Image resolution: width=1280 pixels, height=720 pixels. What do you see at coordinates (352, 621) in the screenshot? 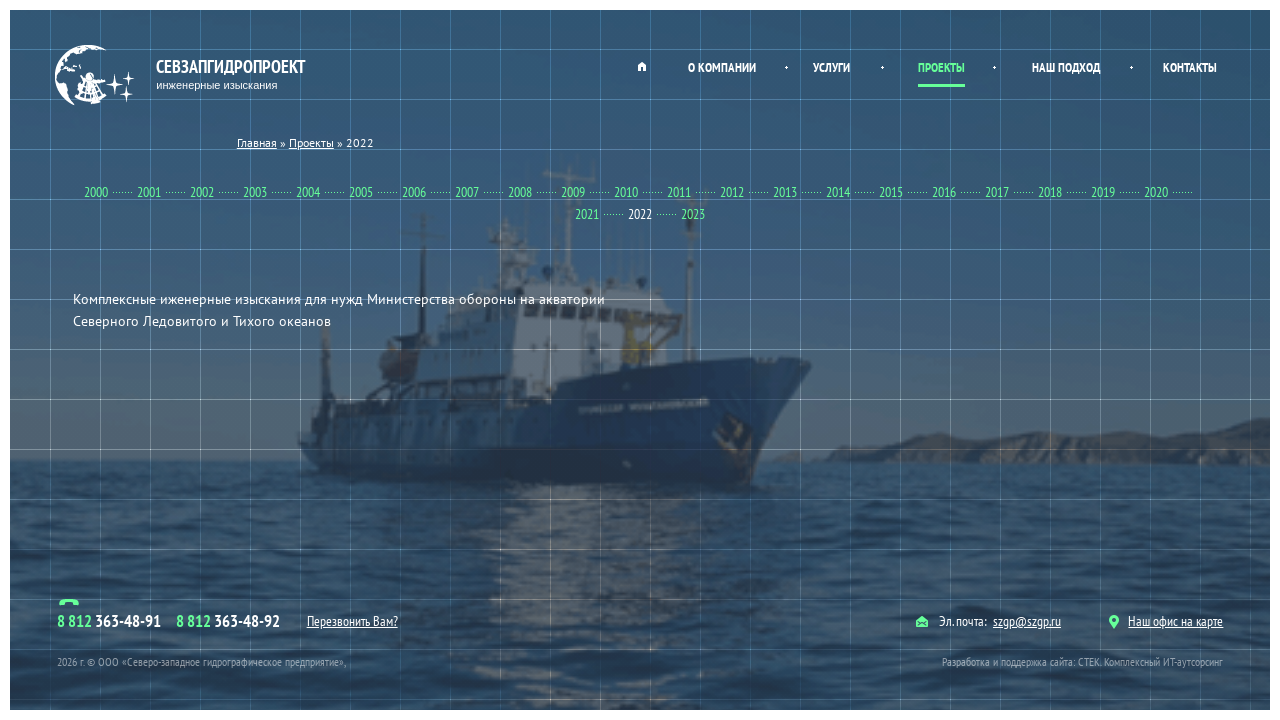
I see `Перезвонить Вам?` at bounding box center [352, 621].